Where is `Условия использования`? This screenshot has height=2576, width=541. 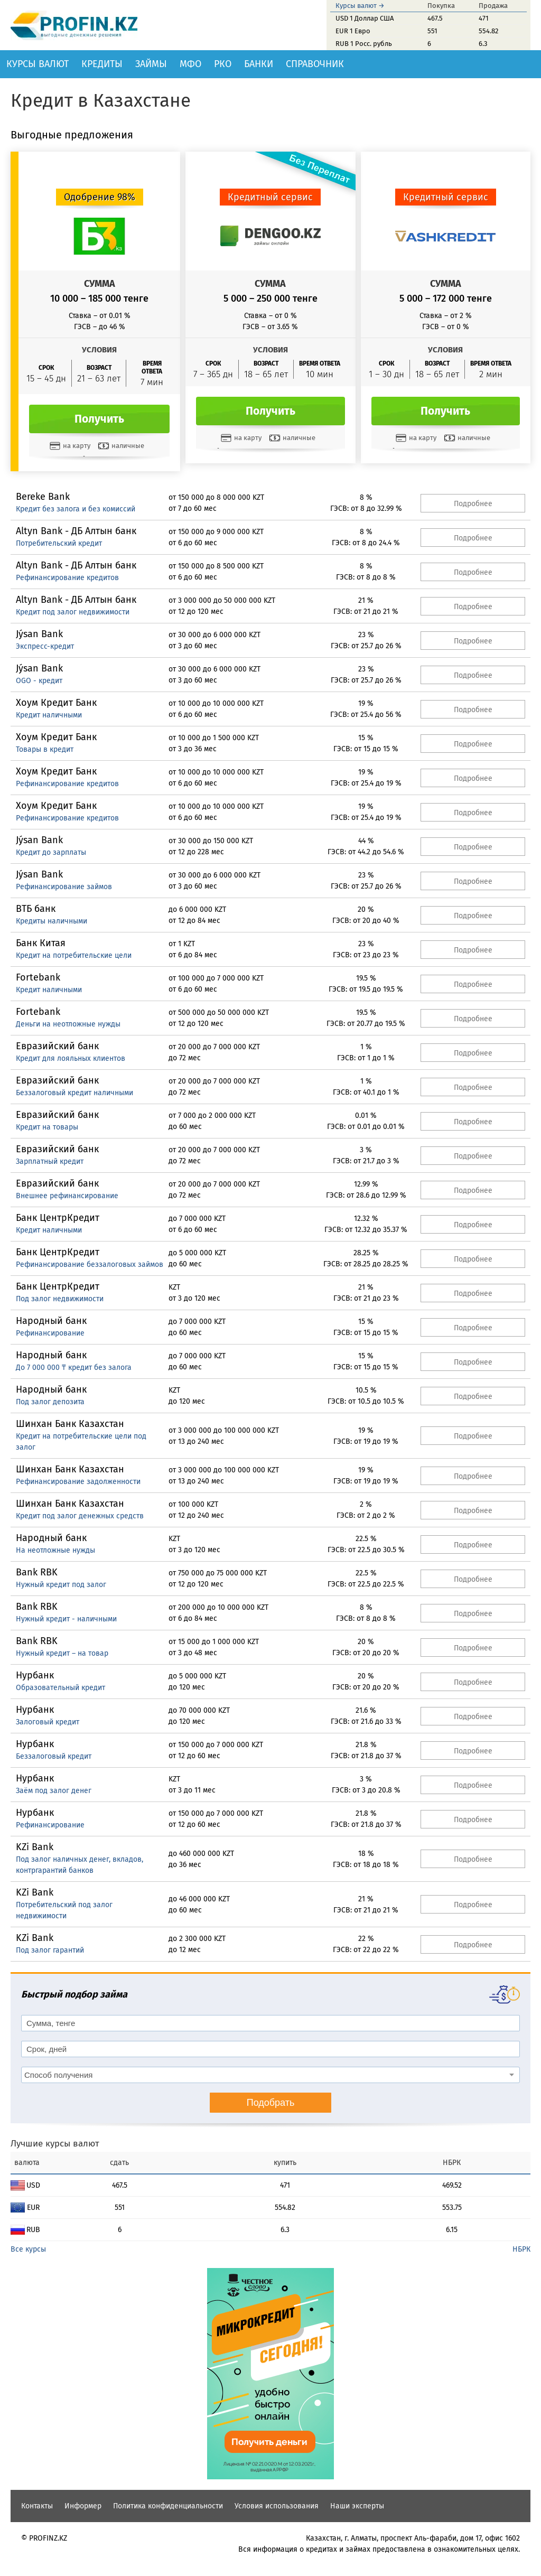 Условия использования is located at coordinates (277, 2506).